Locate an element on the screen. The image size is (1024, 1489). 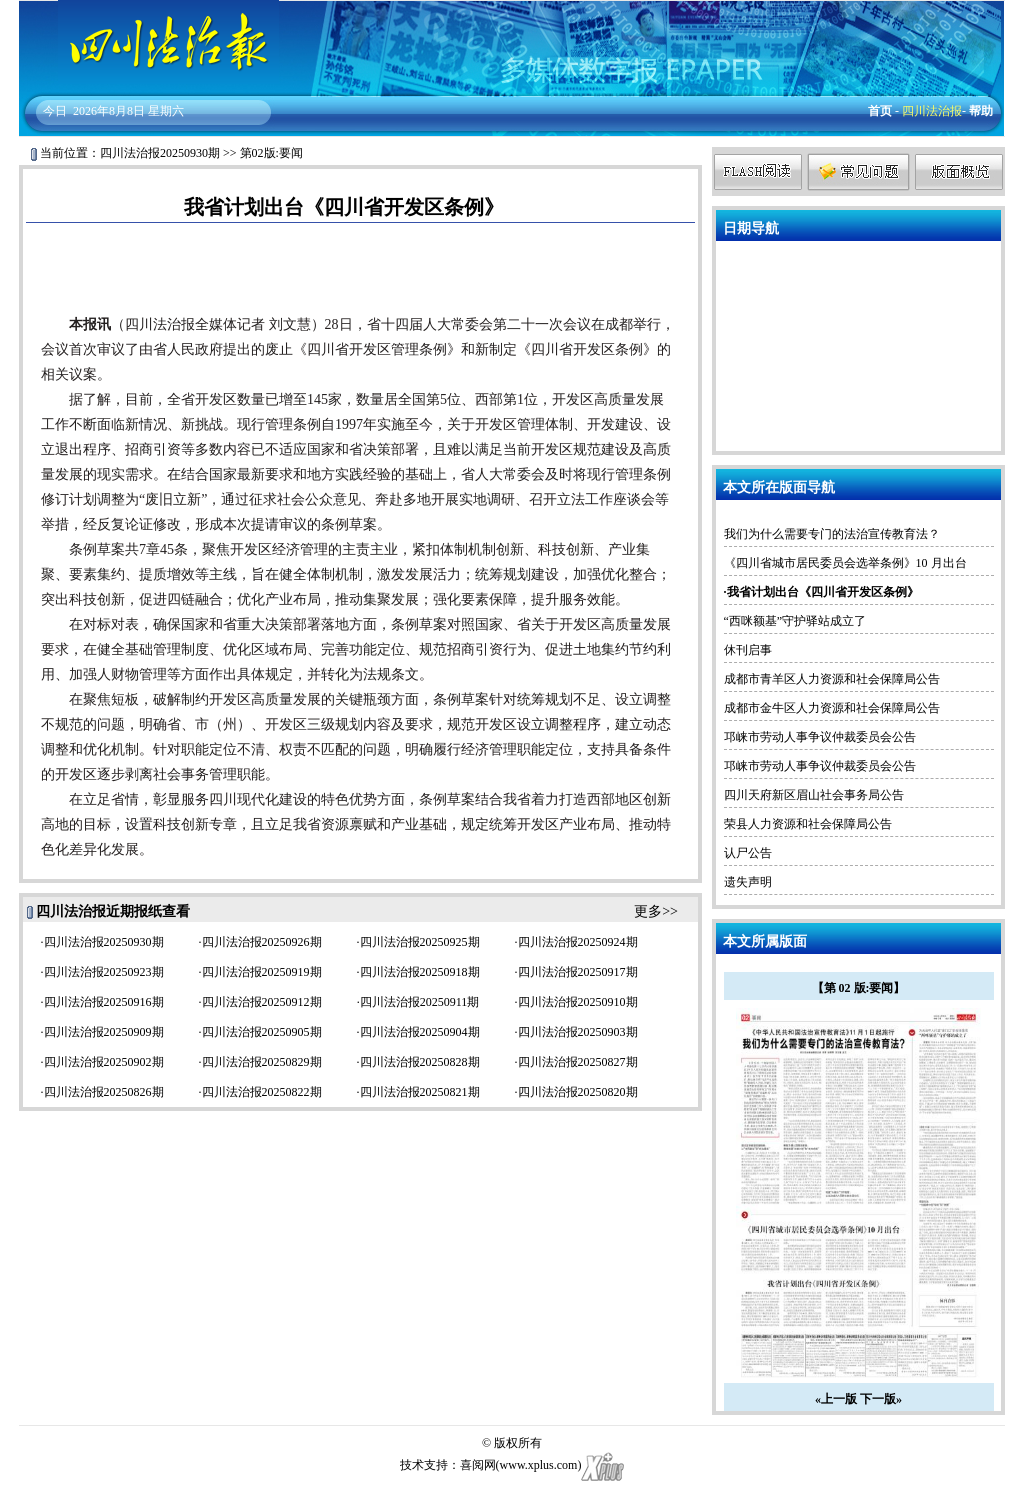
四川法治报20250909期 is located at coordinates (104, 1032).